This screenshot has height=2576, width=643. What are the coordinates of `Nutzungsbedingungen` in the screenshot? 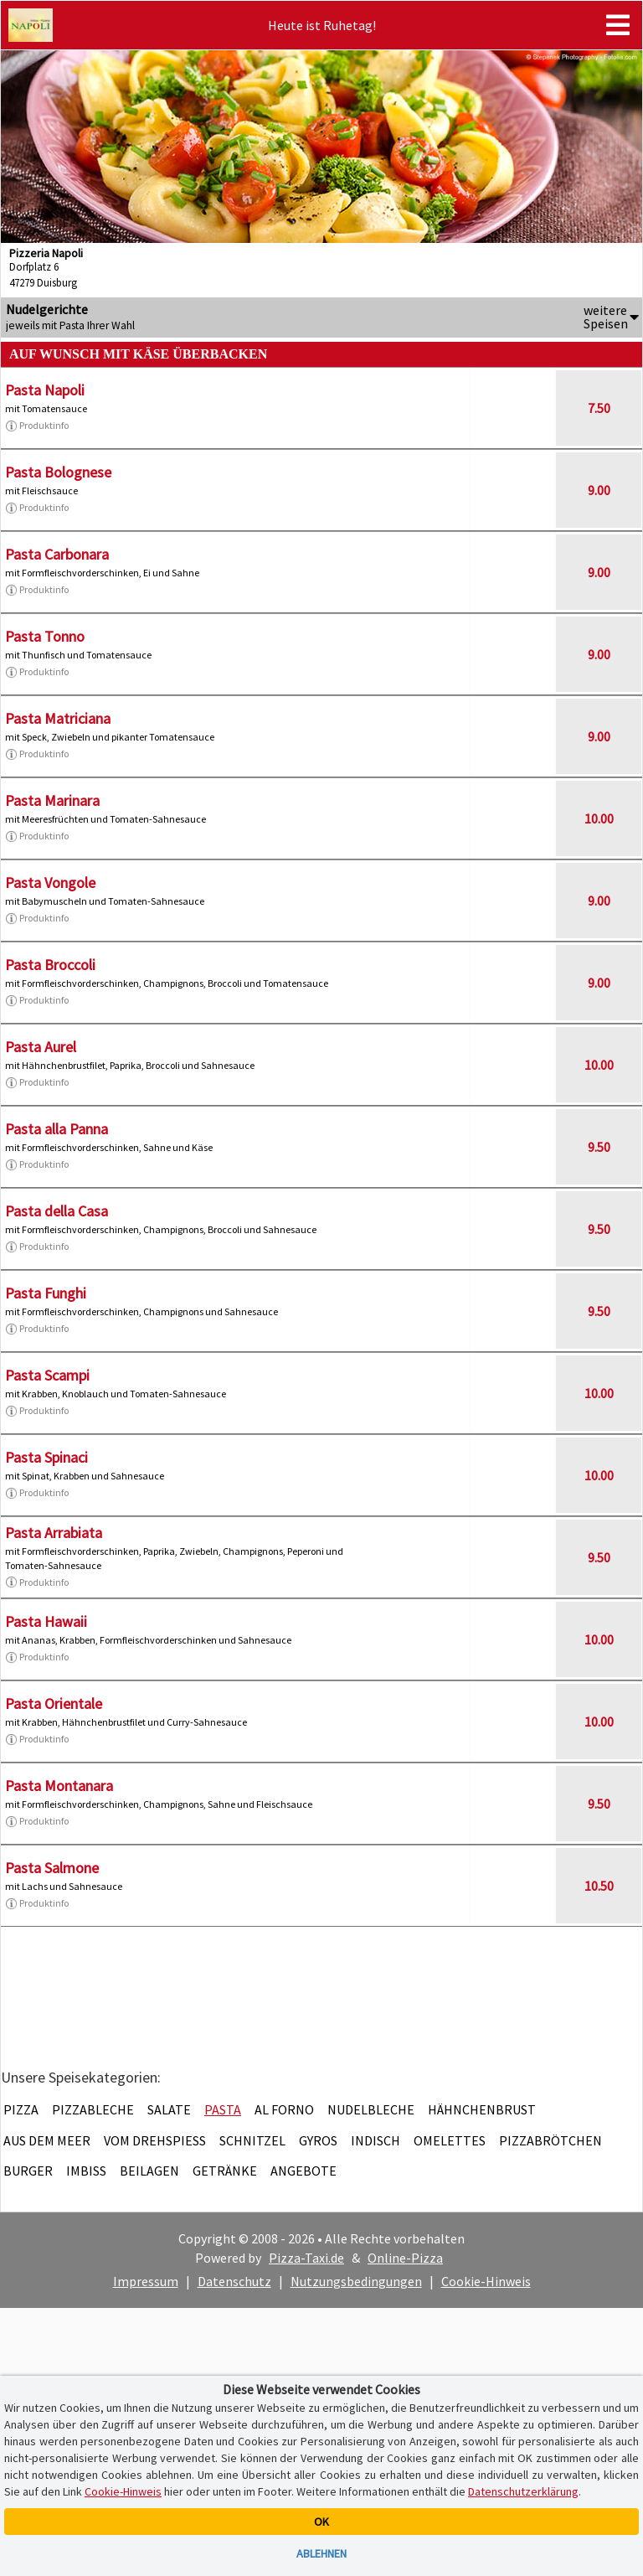 It's located at (356, 2281).